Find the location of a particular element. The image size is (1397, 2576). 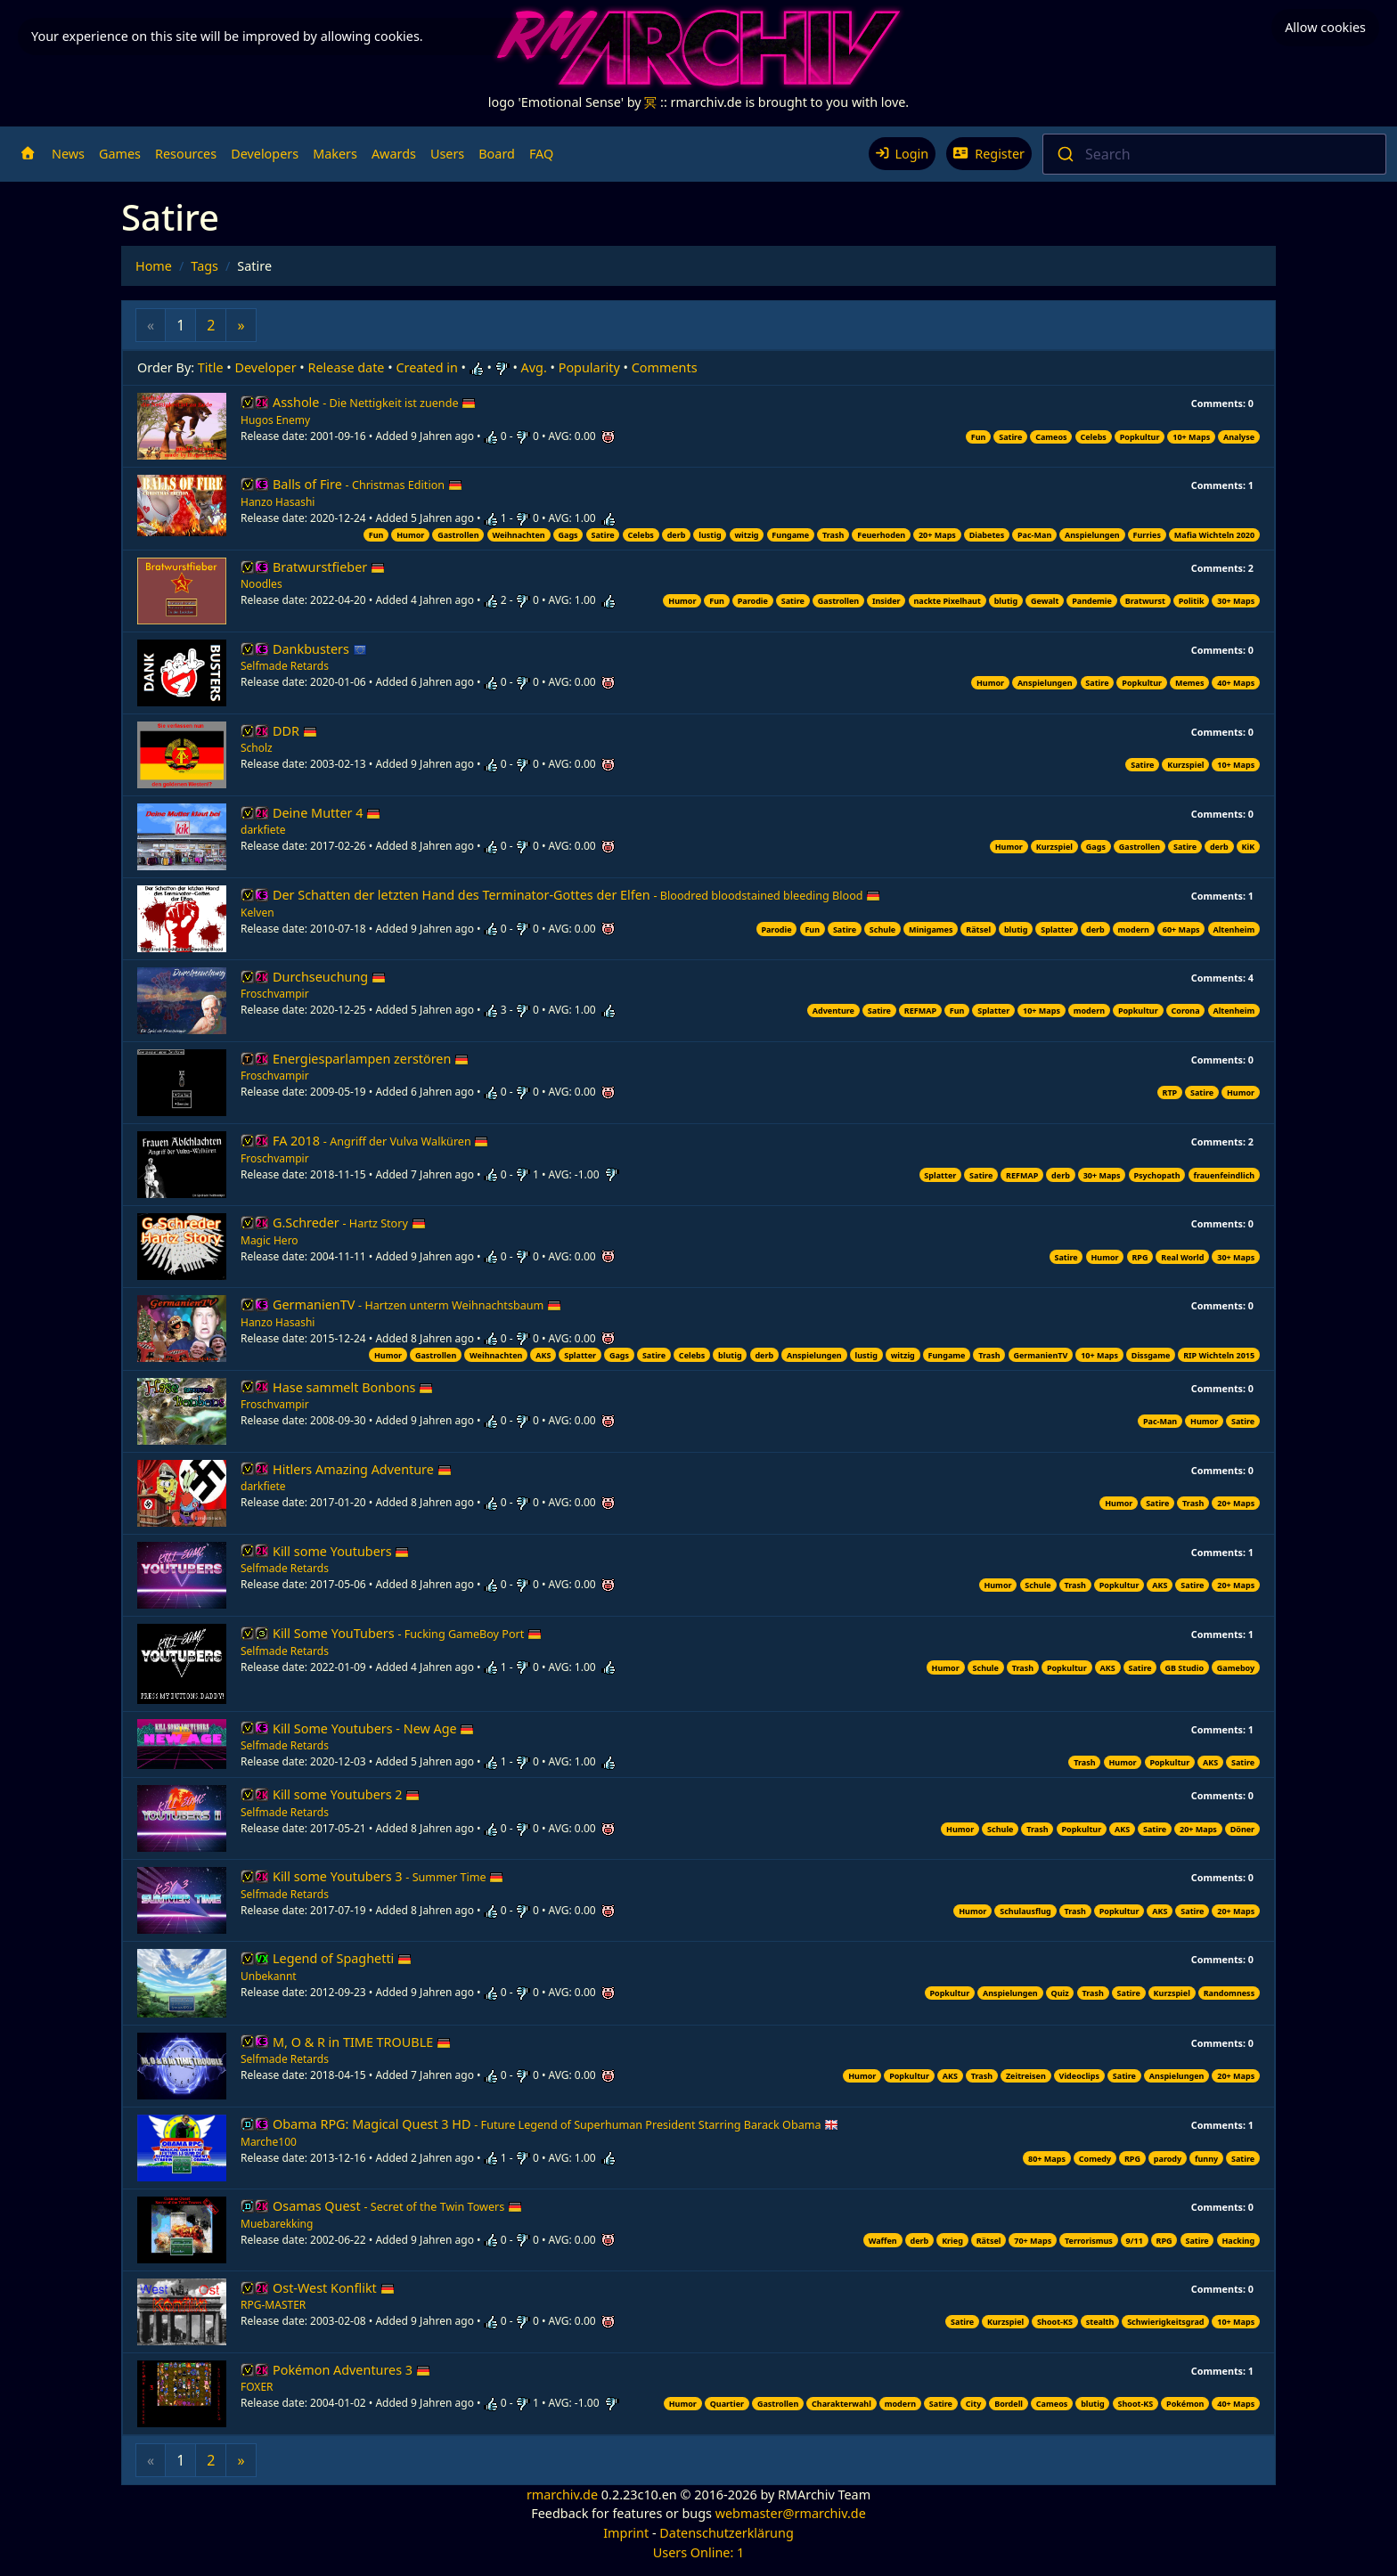

Froschvampir is located at coordinates (275, 993).